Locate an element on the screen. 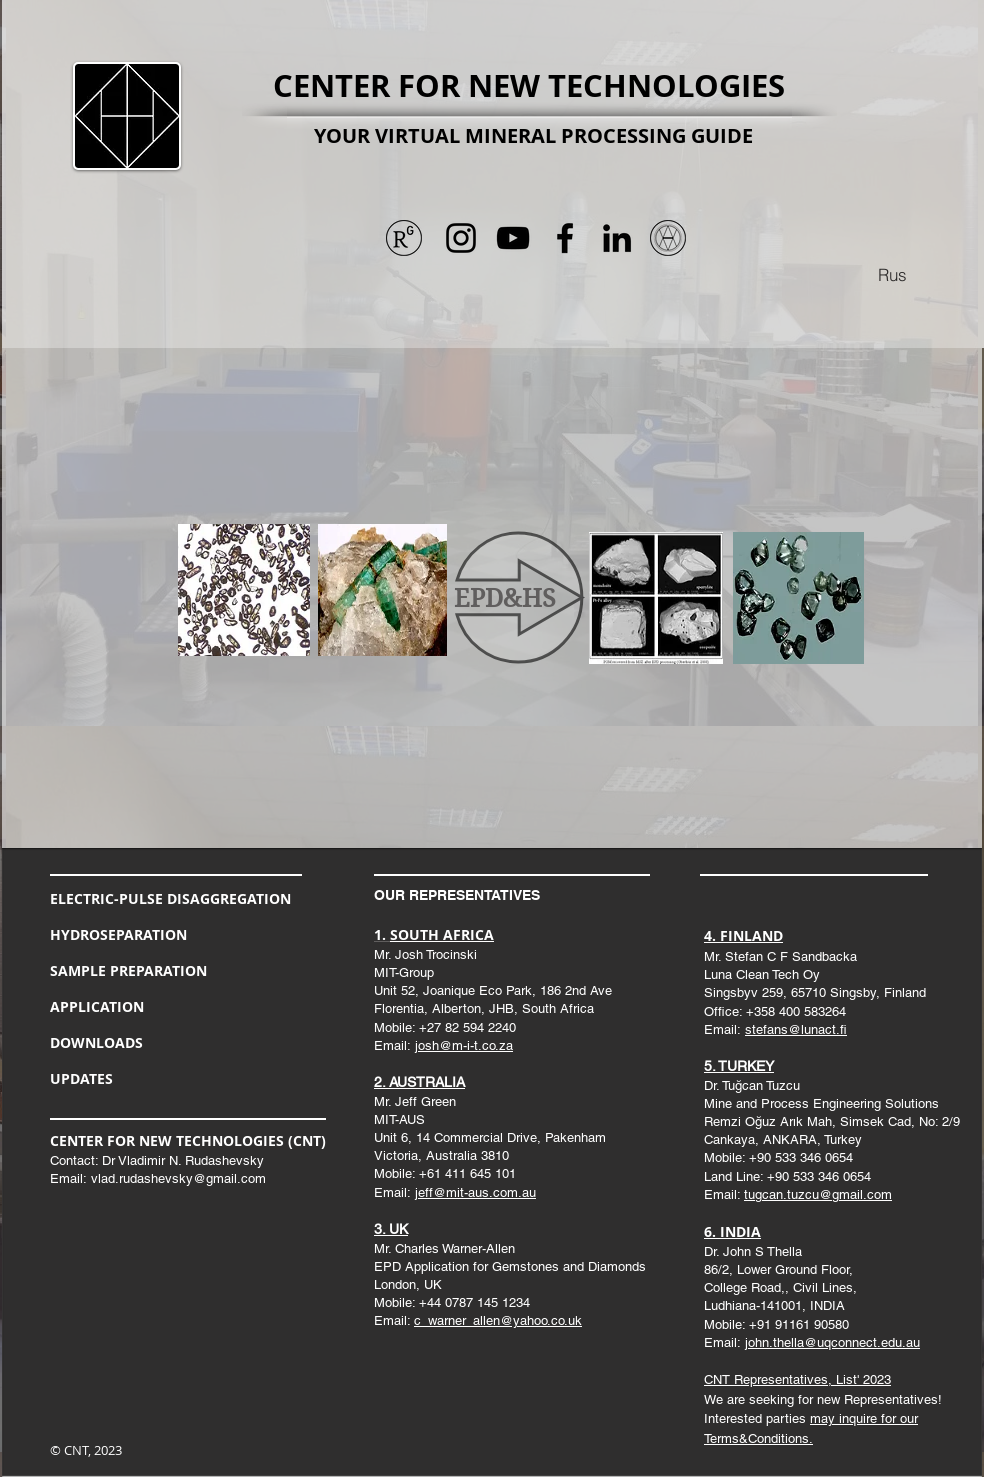 The width and height of the screenshot is (984, 1477). john.thella@uqconnect.edu.au is located at coordinates (832, 1342).